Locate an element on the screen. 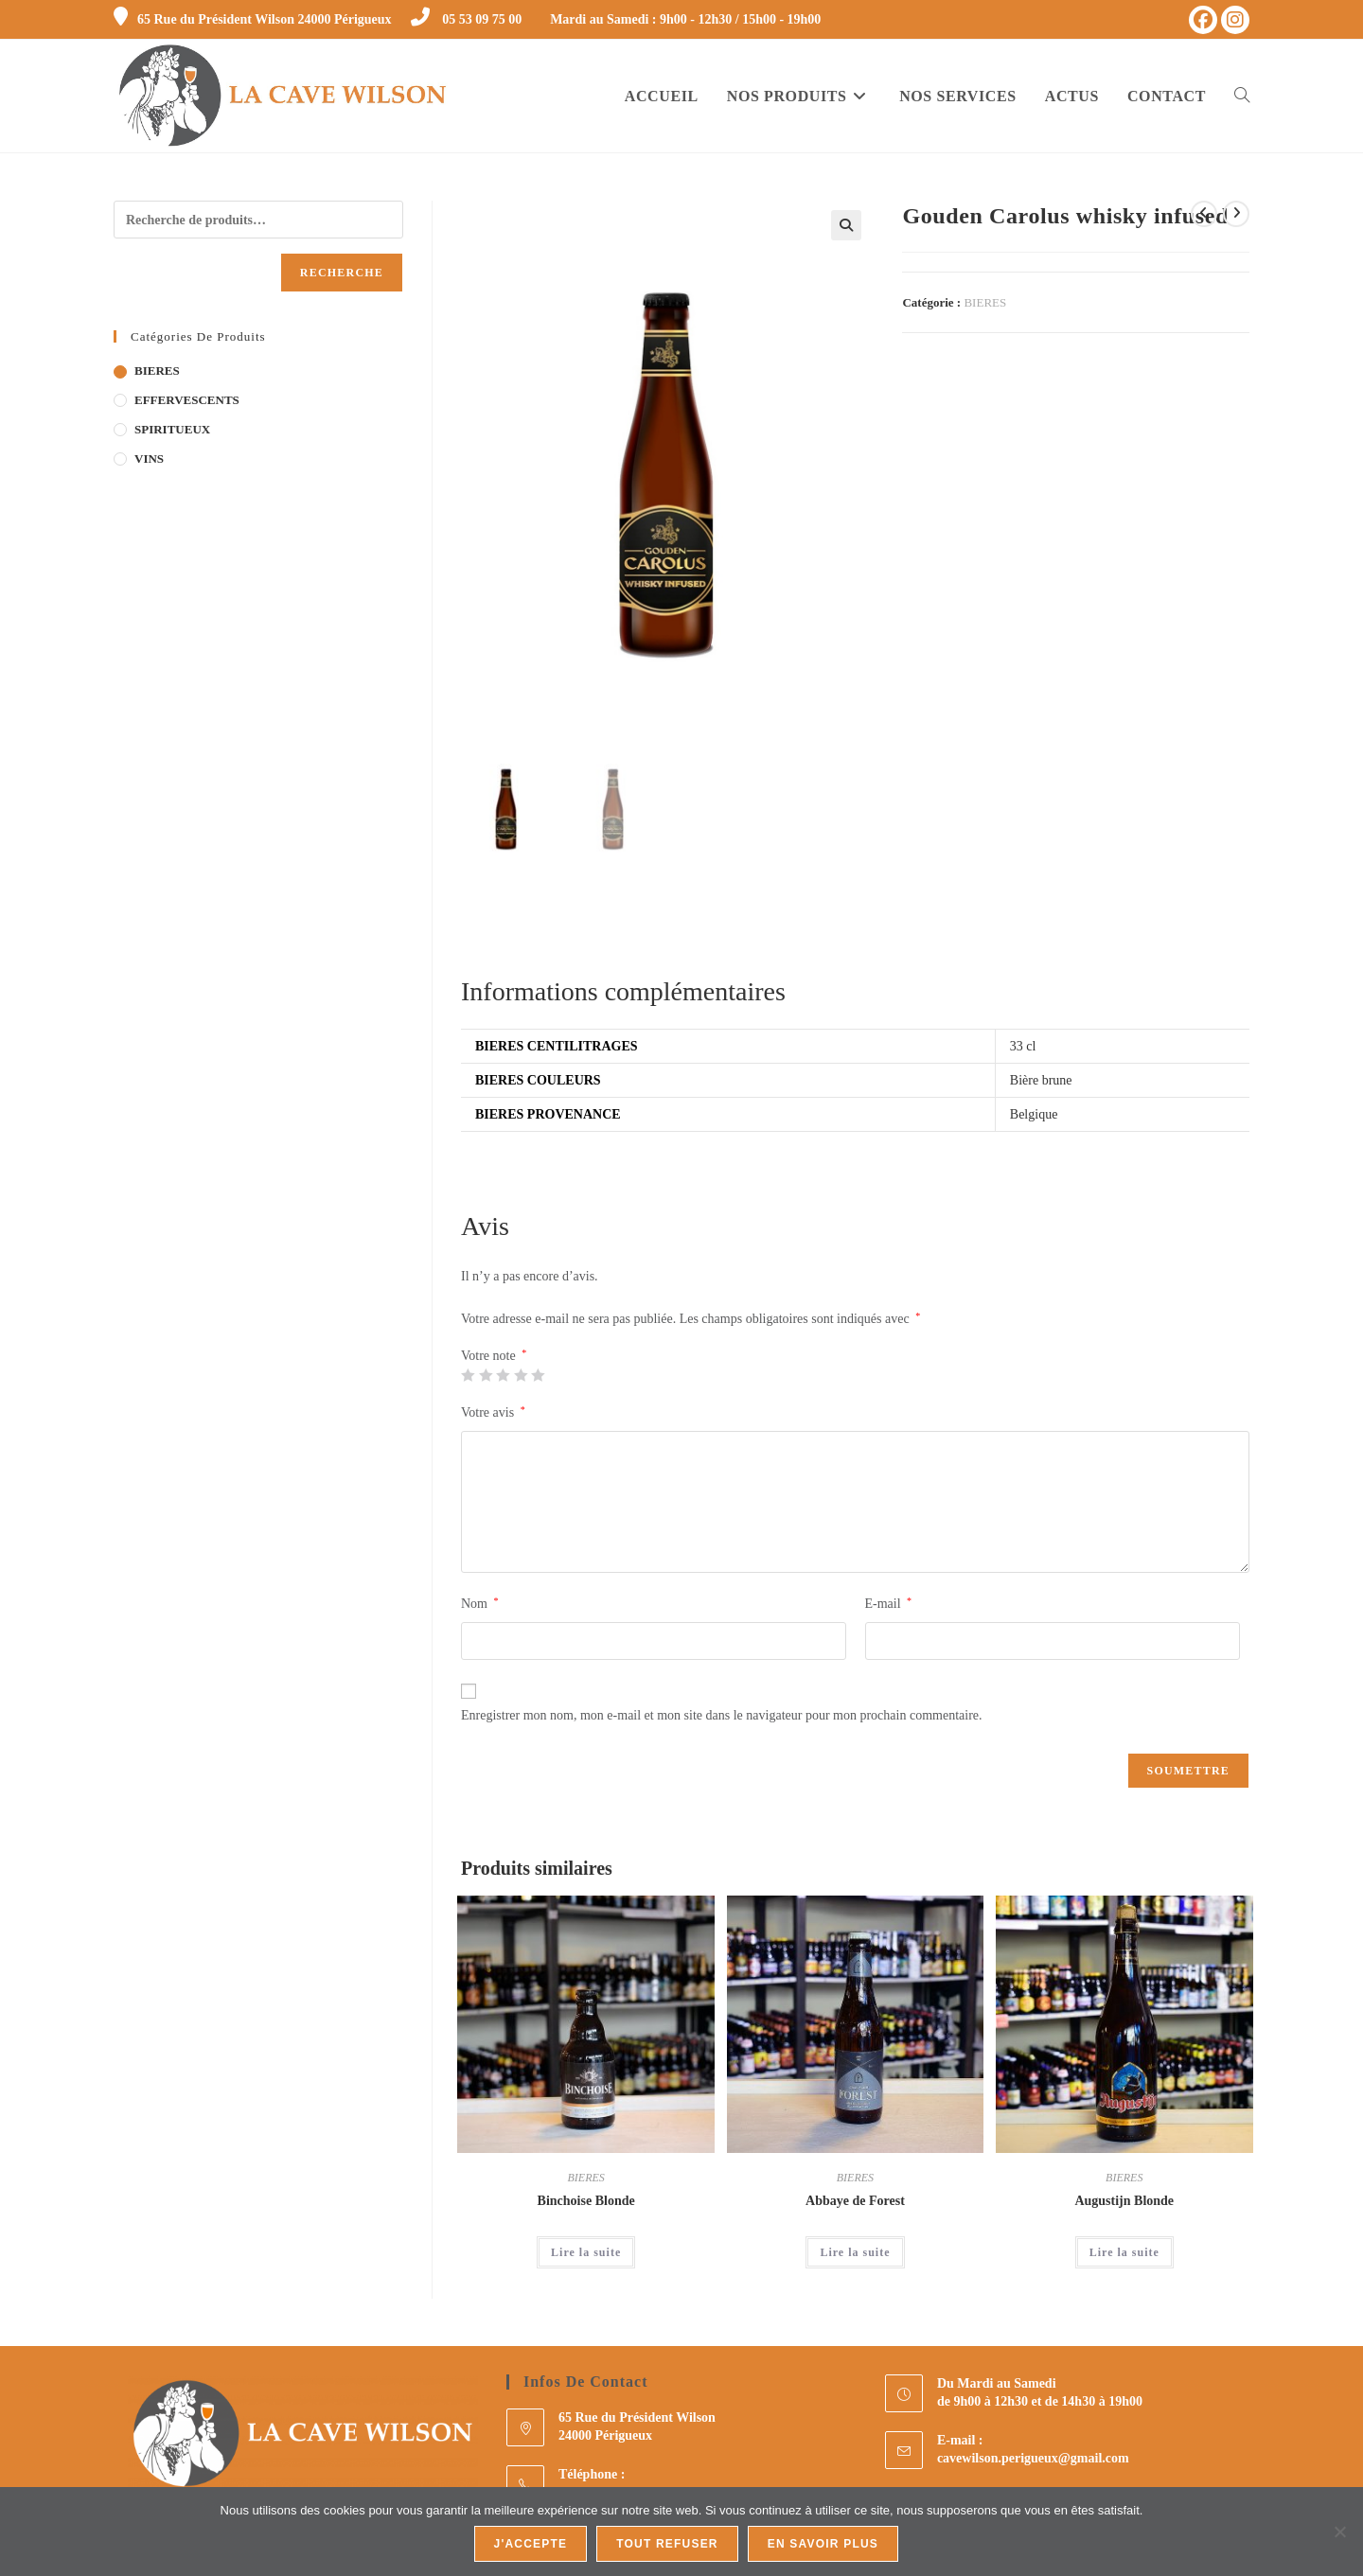  Lire la suite [En savoir plus sur “Abbaye de Forest”] is located at coordinates (855, 2254).